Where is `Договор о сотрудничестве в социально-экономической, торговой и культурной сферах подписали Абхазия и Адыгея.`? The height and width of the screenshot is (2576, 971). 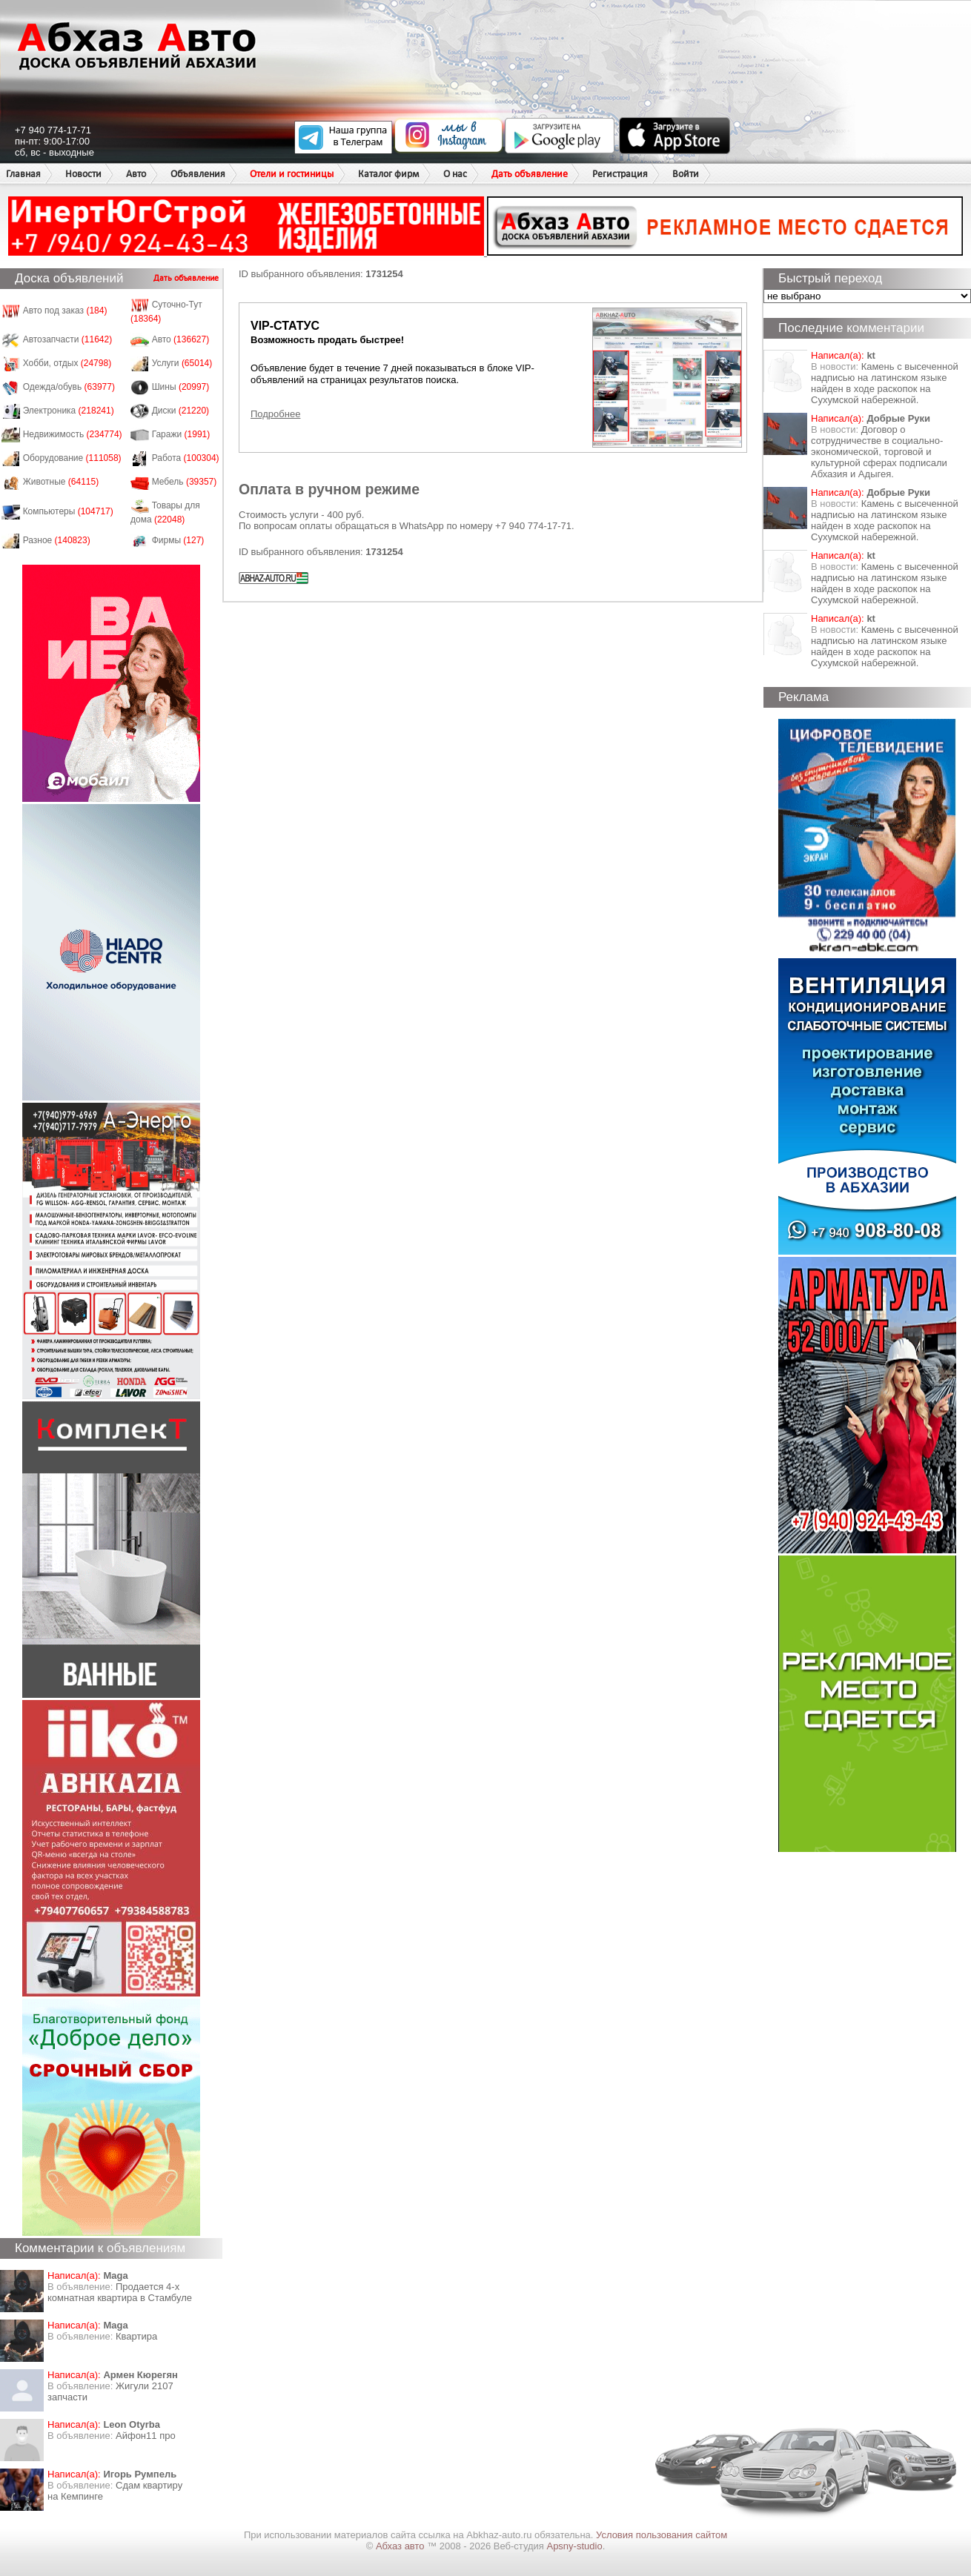 Договор о сотрудничестве в социально-экономической, торговой и культурной сферах подписали Абхазия и Адыгея. is located at coordinates (879, 451).